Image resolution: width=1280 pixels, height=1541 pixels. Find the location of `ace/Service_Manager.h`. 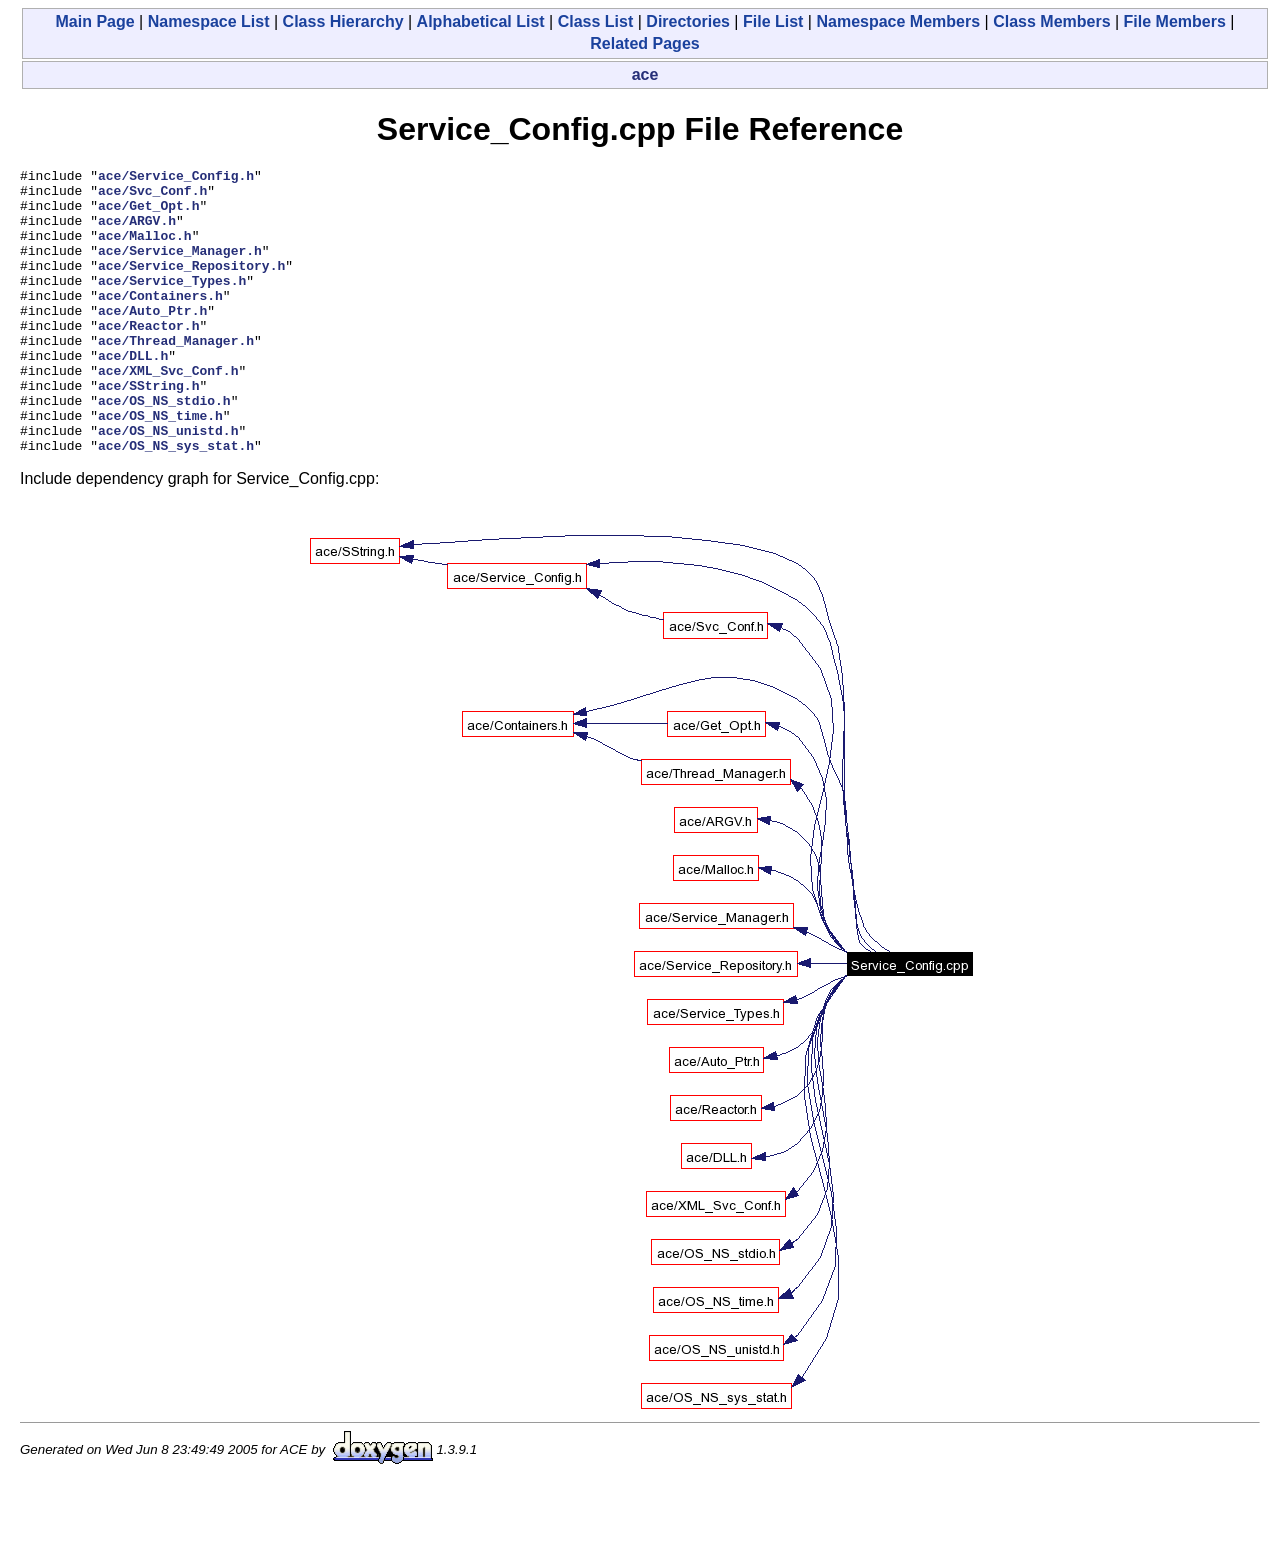

ace/Service_Manager.h is located at coordinates (180, 268).